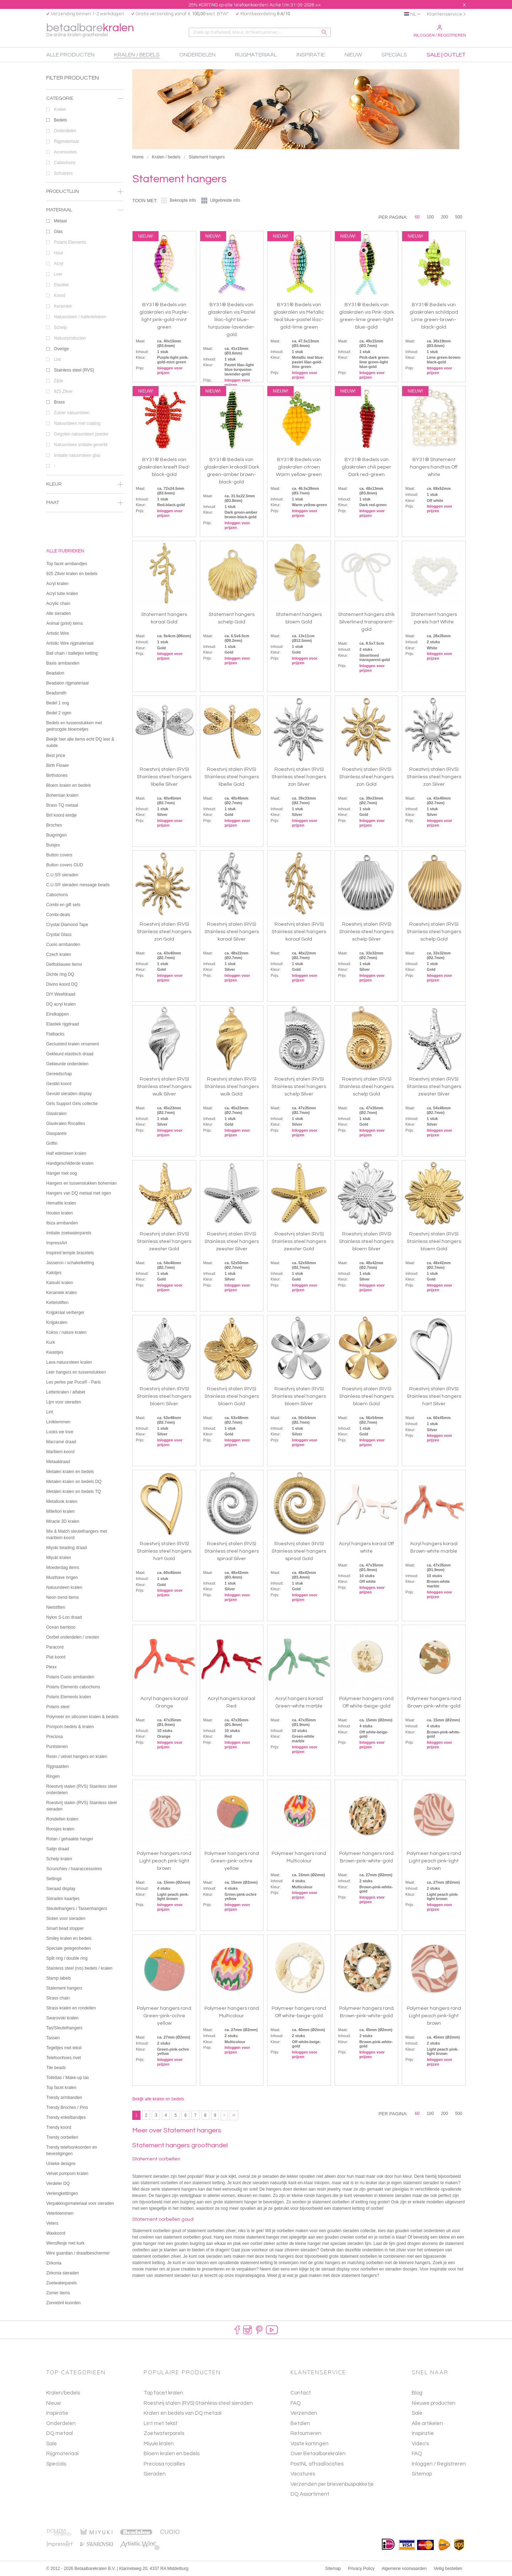  Describe the element at coordinates (53, 2403) in the screenshot. I see `Nieuw` at that location.